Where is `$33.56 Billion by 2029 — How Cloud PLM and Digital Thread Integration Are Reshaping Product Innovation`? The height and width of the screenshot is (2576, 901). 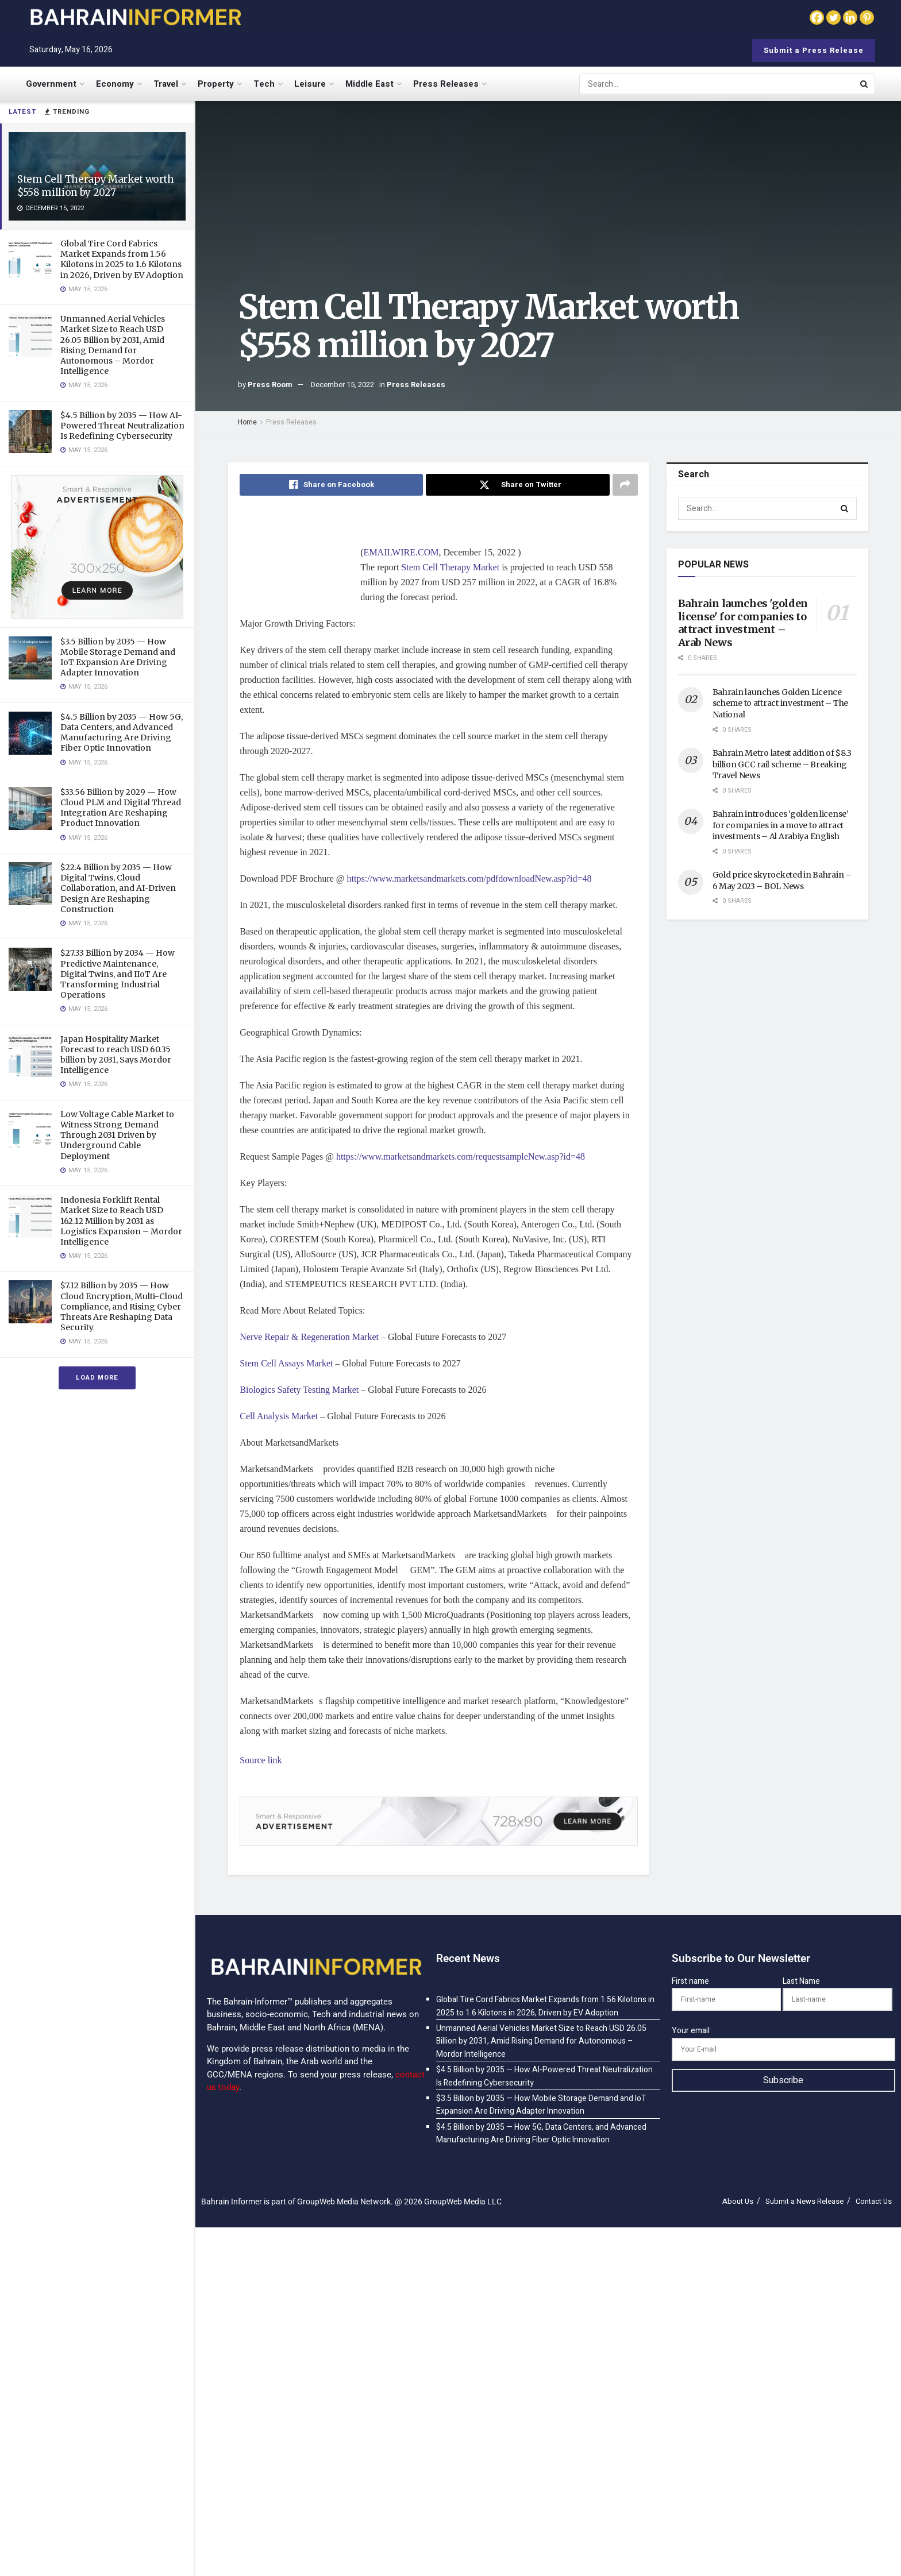 $33.56 Billion by 2029 — How Cloud PLM and Digital Thread Integration Are Reshaping Product Innovation is located at coordinates (120, 808).